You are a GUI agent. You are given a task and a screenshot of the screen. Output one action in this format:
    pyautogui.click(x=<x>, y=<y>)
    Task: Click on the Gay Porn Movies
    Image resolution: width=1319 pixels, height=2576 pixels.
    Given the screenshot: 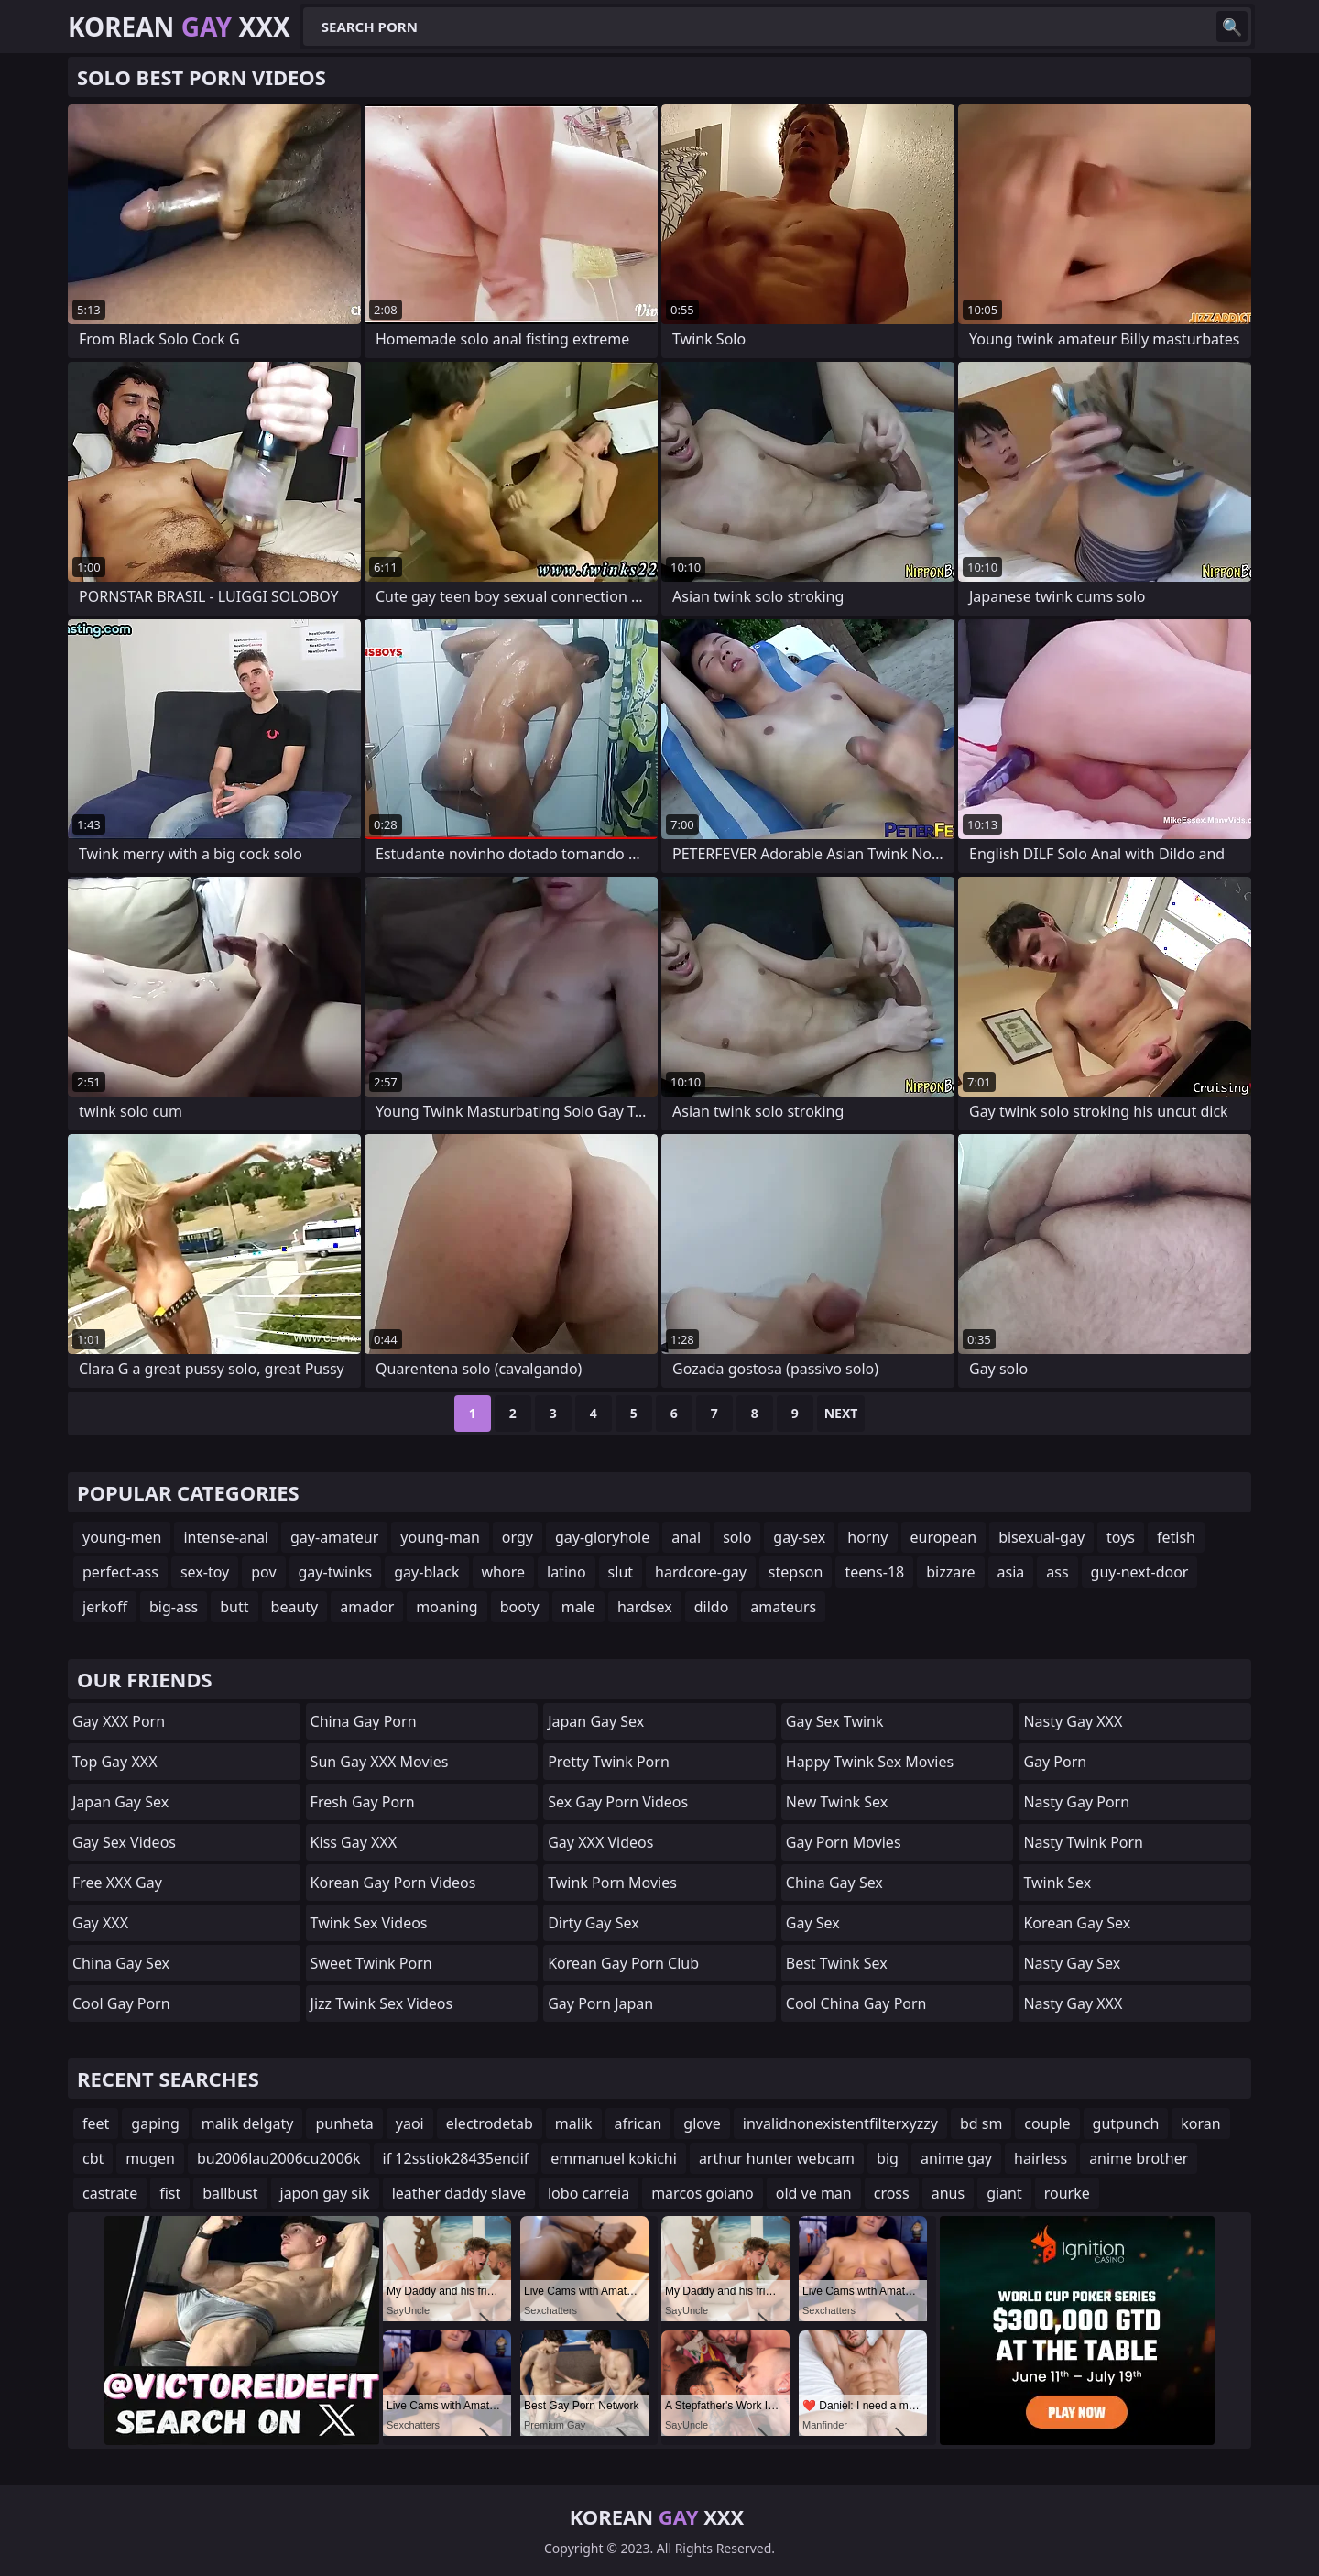 What is the action you would take?
    pyautogui.click(x=843, y=1842)
    